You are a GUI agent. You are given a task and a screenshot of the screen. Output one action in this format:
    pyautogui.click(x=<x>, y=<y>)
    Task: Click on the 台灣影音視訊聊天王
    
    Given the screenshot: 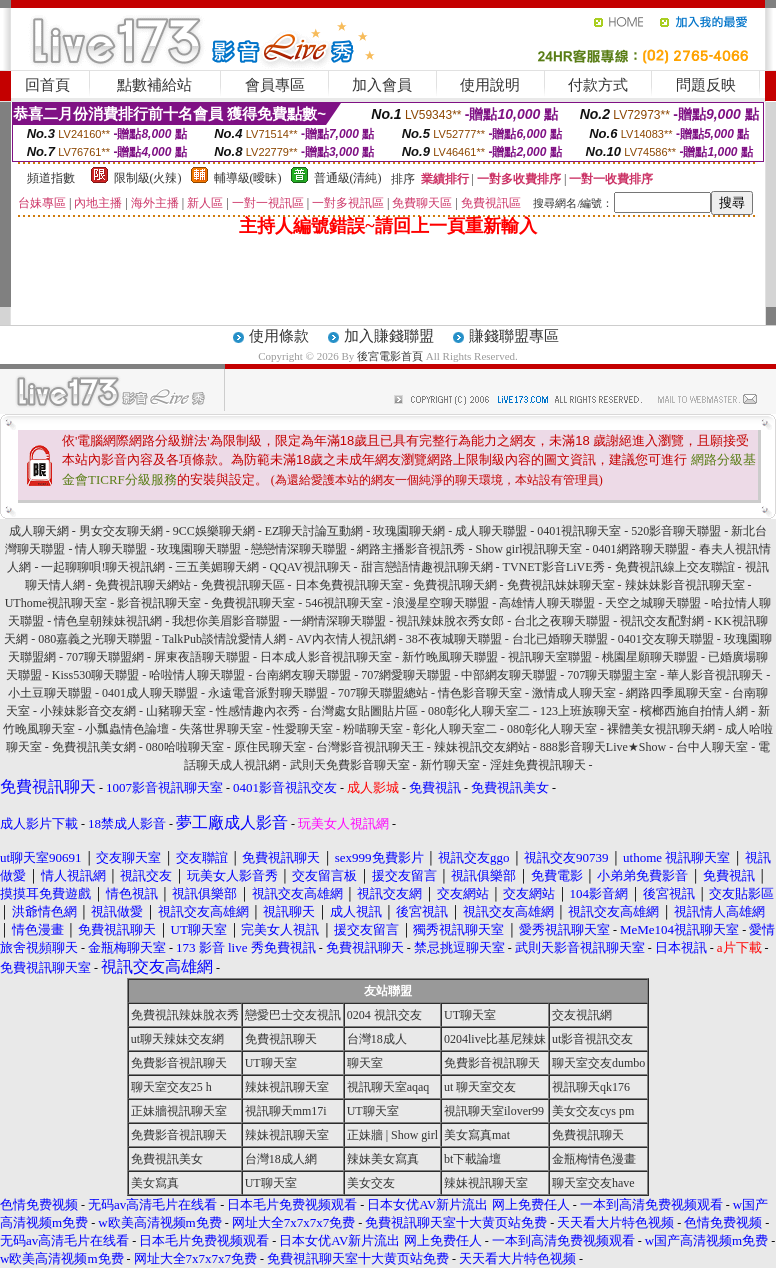 What is the action you would take?
    pyautogui.click(x=370, y=747)
    